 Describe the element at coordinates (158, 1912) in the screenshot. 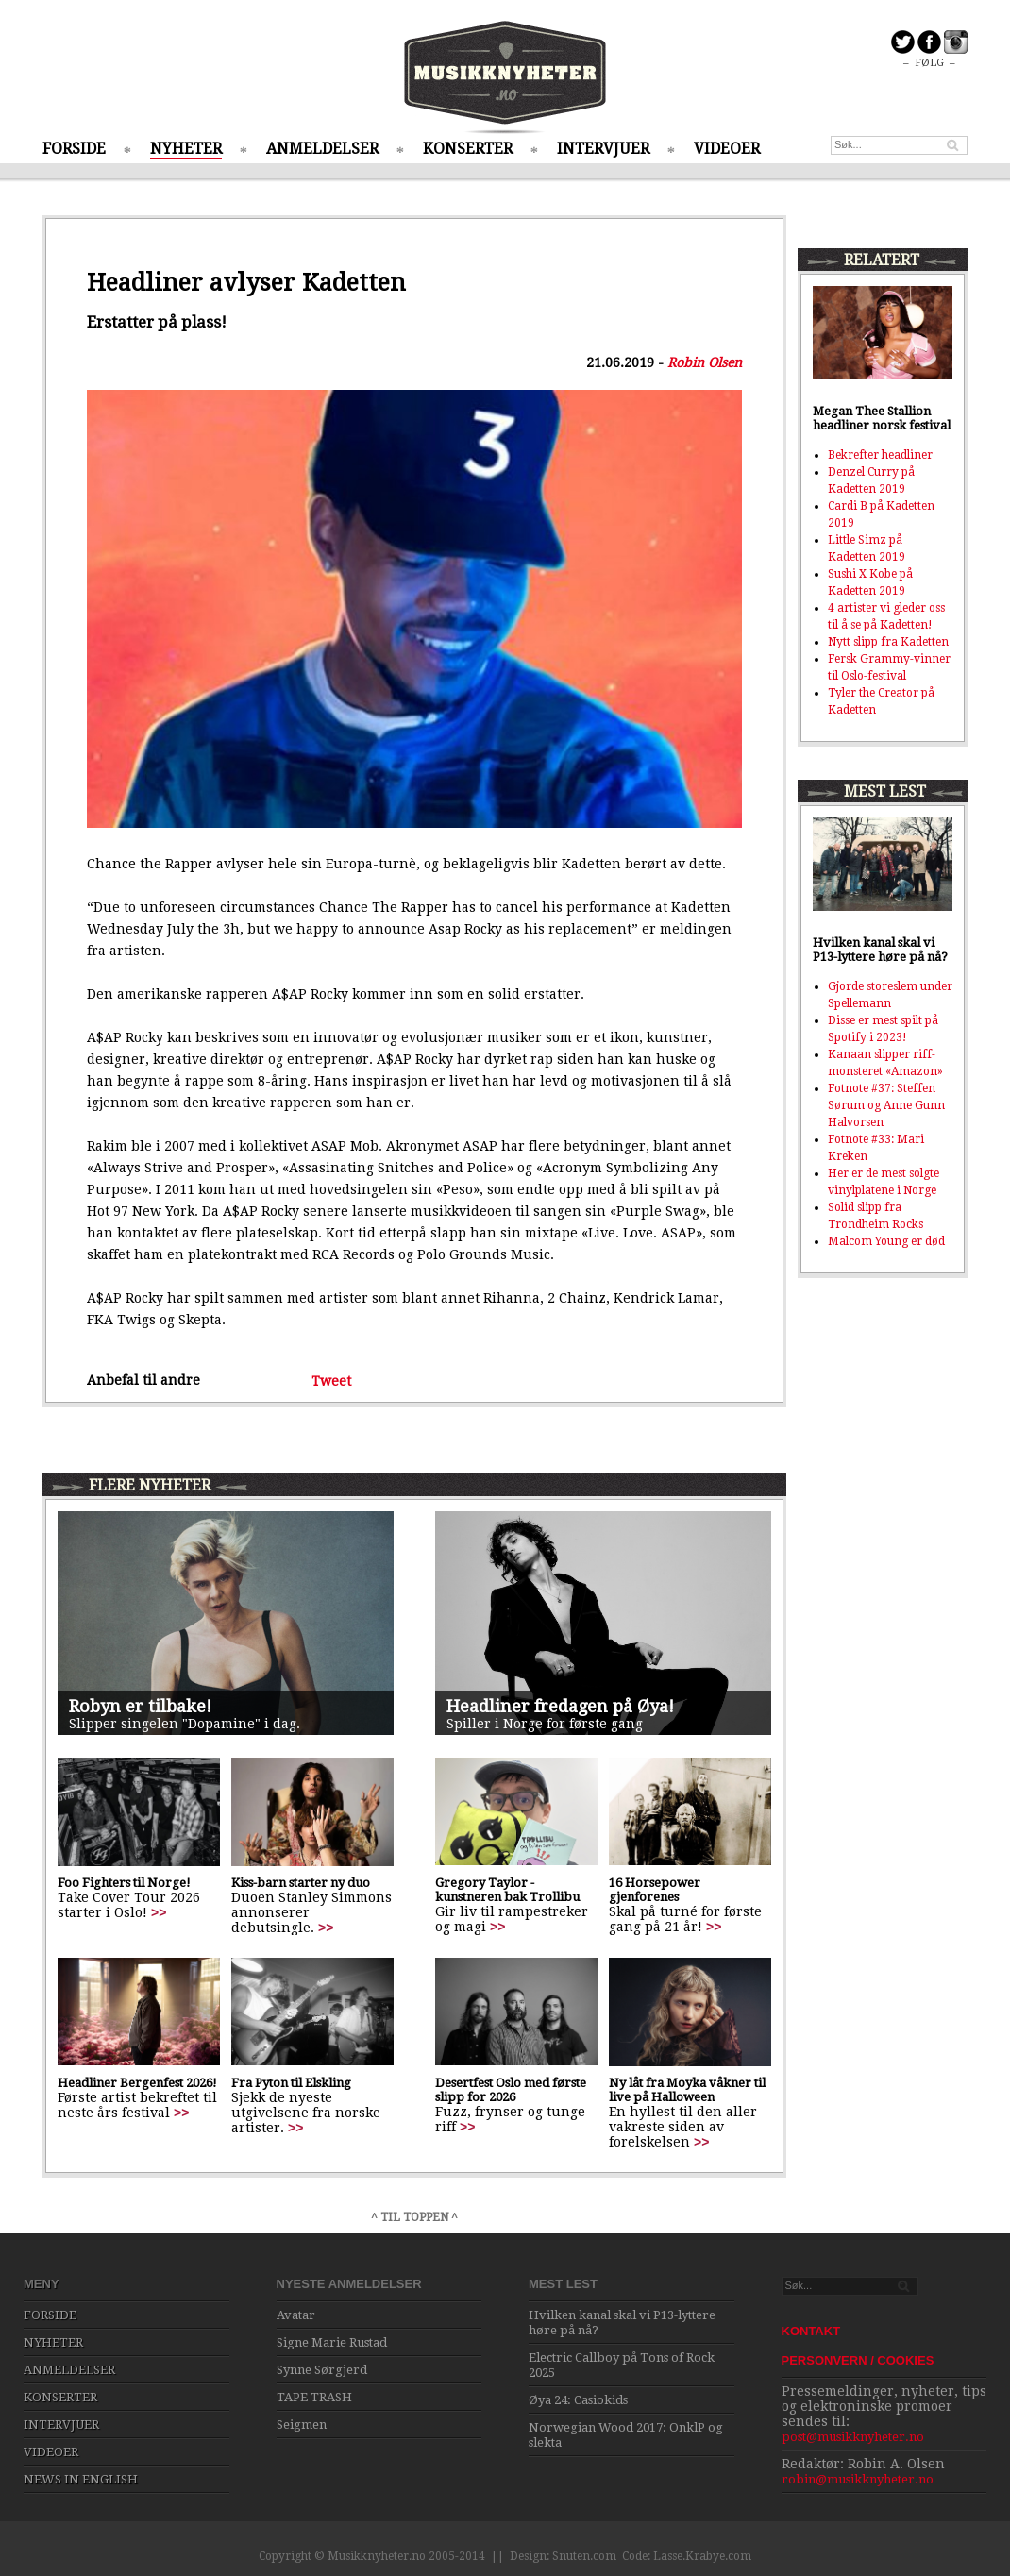

I see `>>` at that location.